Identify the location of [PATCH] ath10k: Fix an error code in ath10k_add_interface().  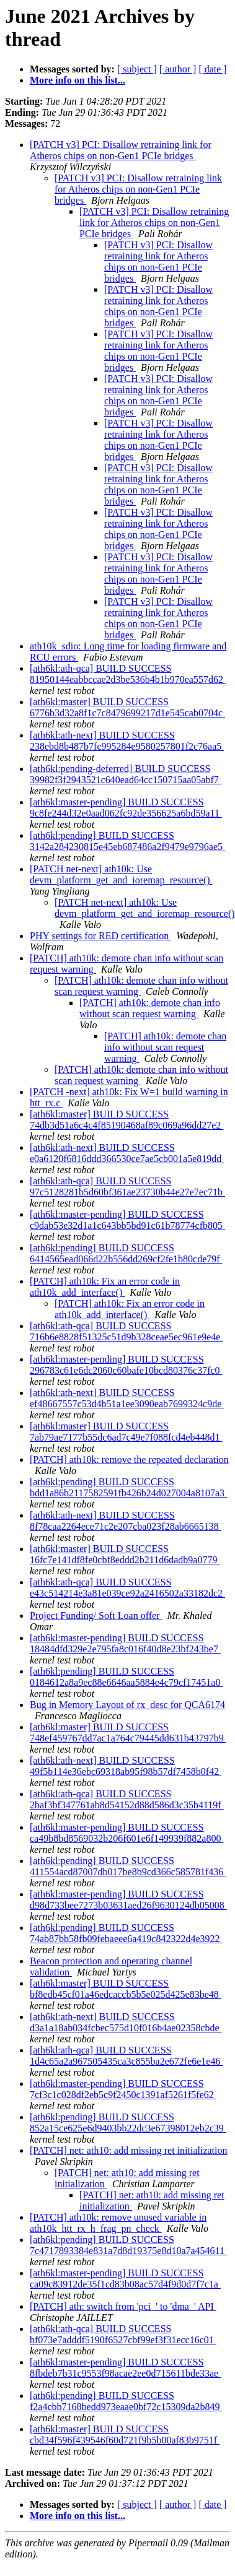
(105, 1287).